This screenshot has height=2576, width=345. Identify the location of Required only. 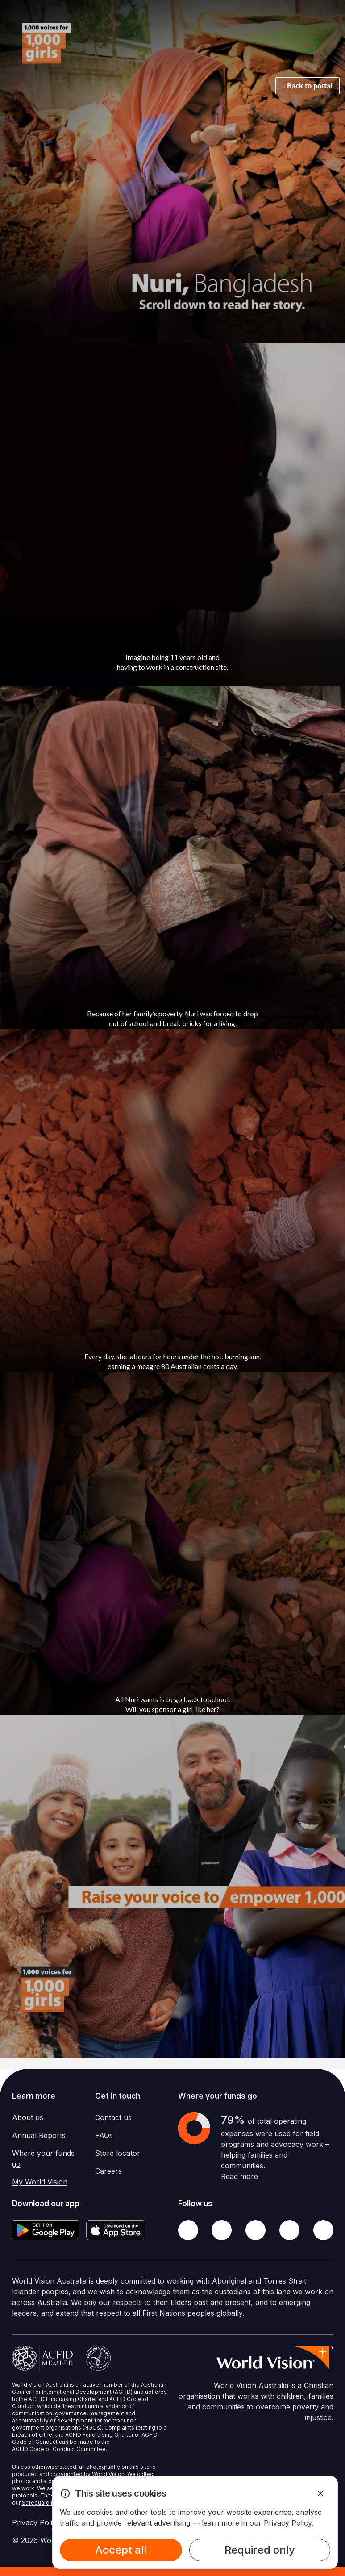
(259, 2549).